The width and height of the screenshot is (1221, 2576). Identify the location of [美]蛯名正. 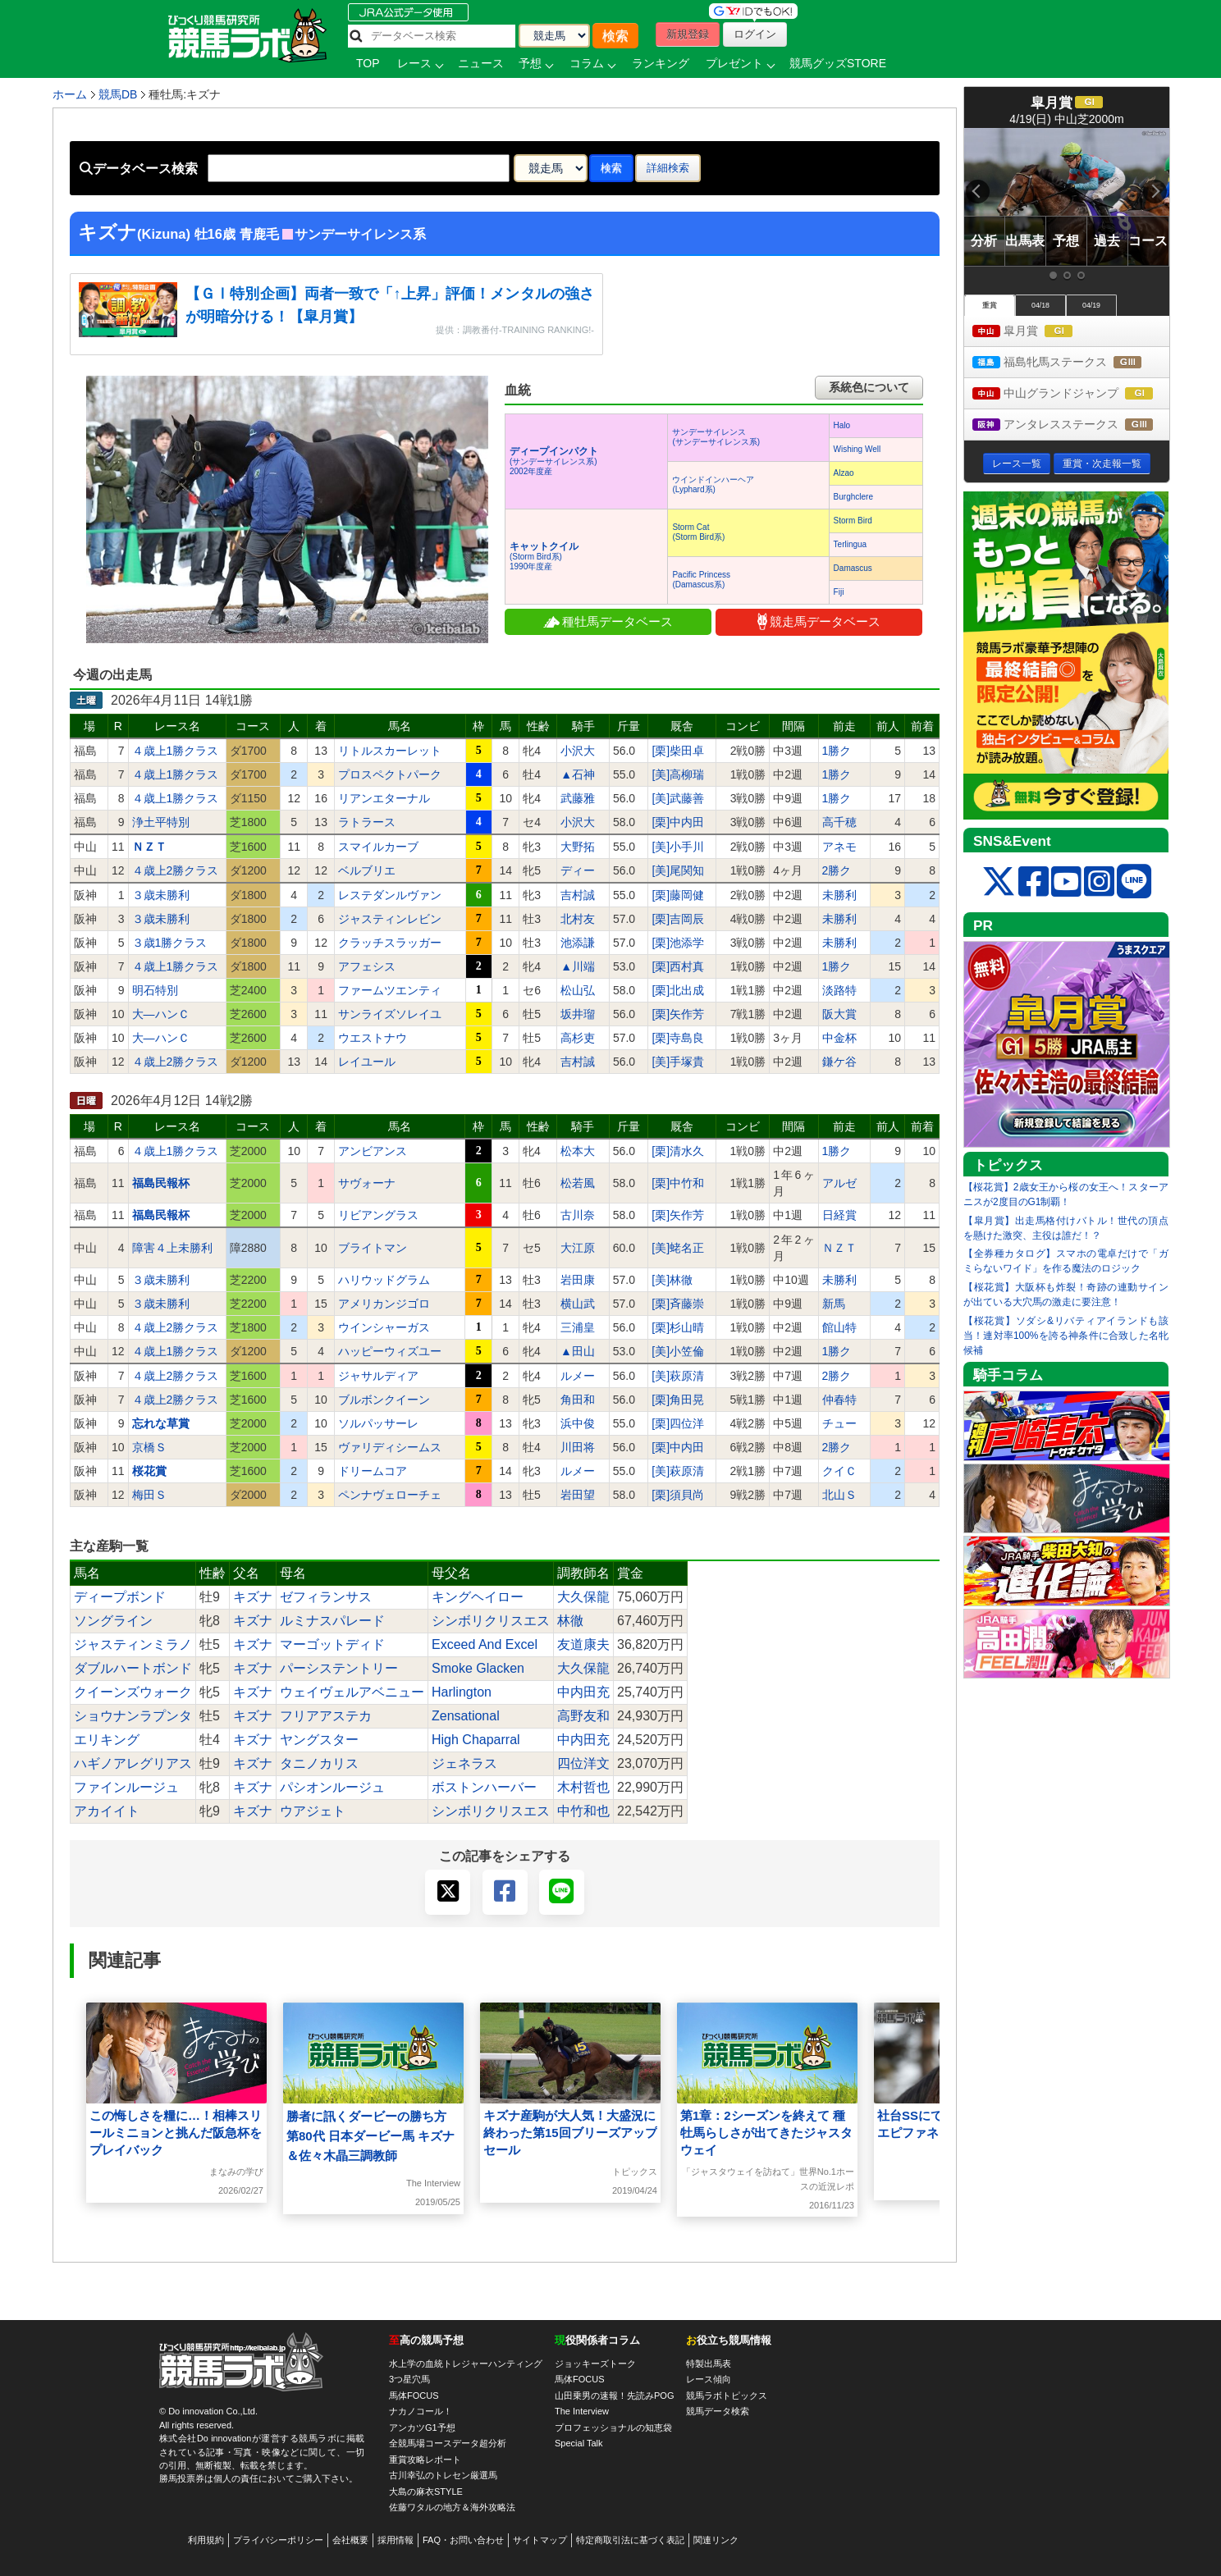
(678, 1247).